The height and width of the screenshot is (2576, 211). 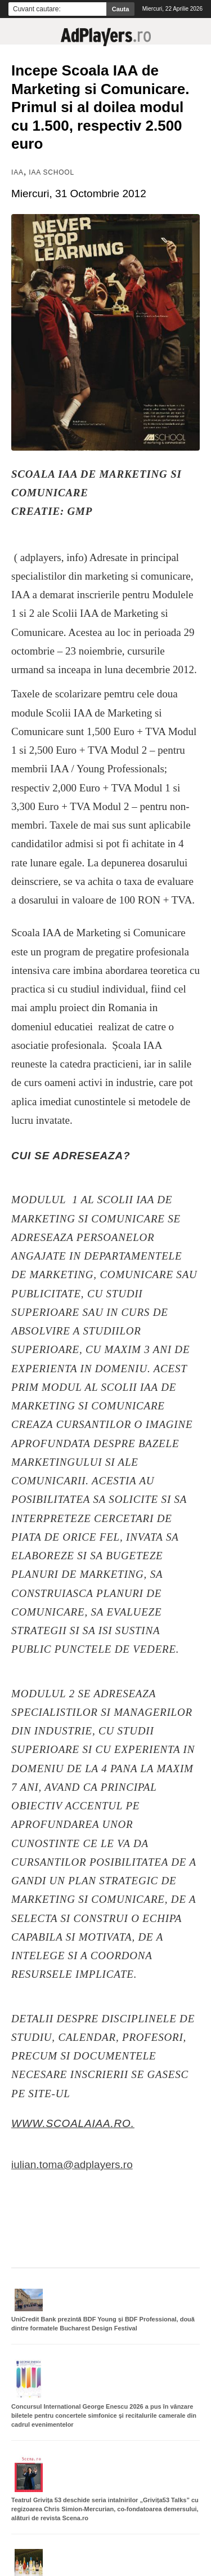 I want to click on IAA, so click(x=17, y=172).